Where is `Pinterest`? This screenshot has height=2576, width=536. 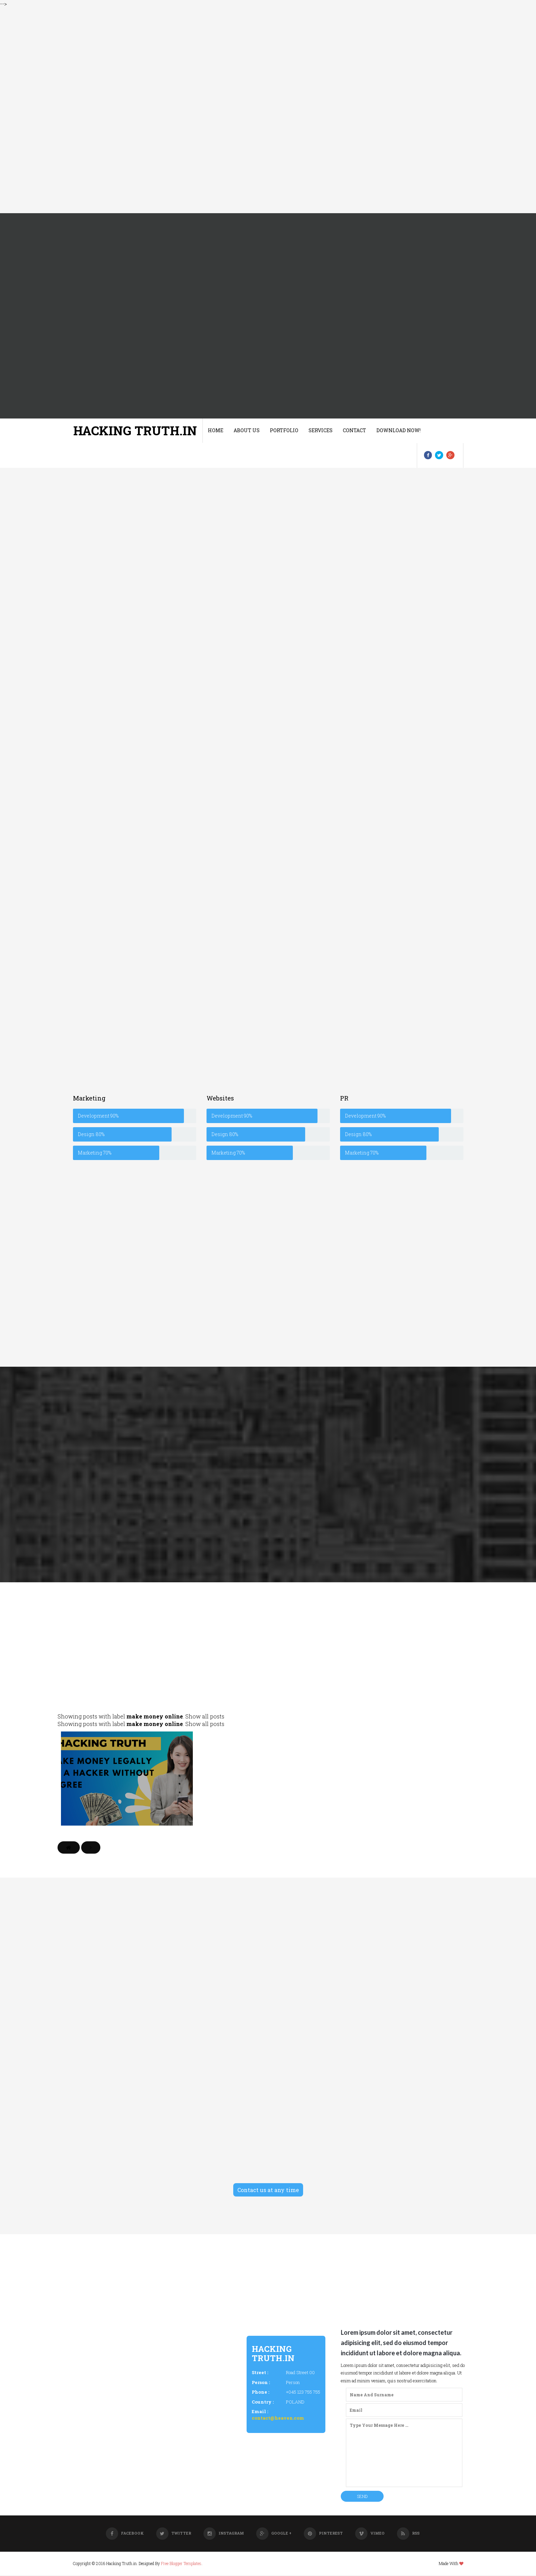
Pinterest is located at coordinates (323, 2533).